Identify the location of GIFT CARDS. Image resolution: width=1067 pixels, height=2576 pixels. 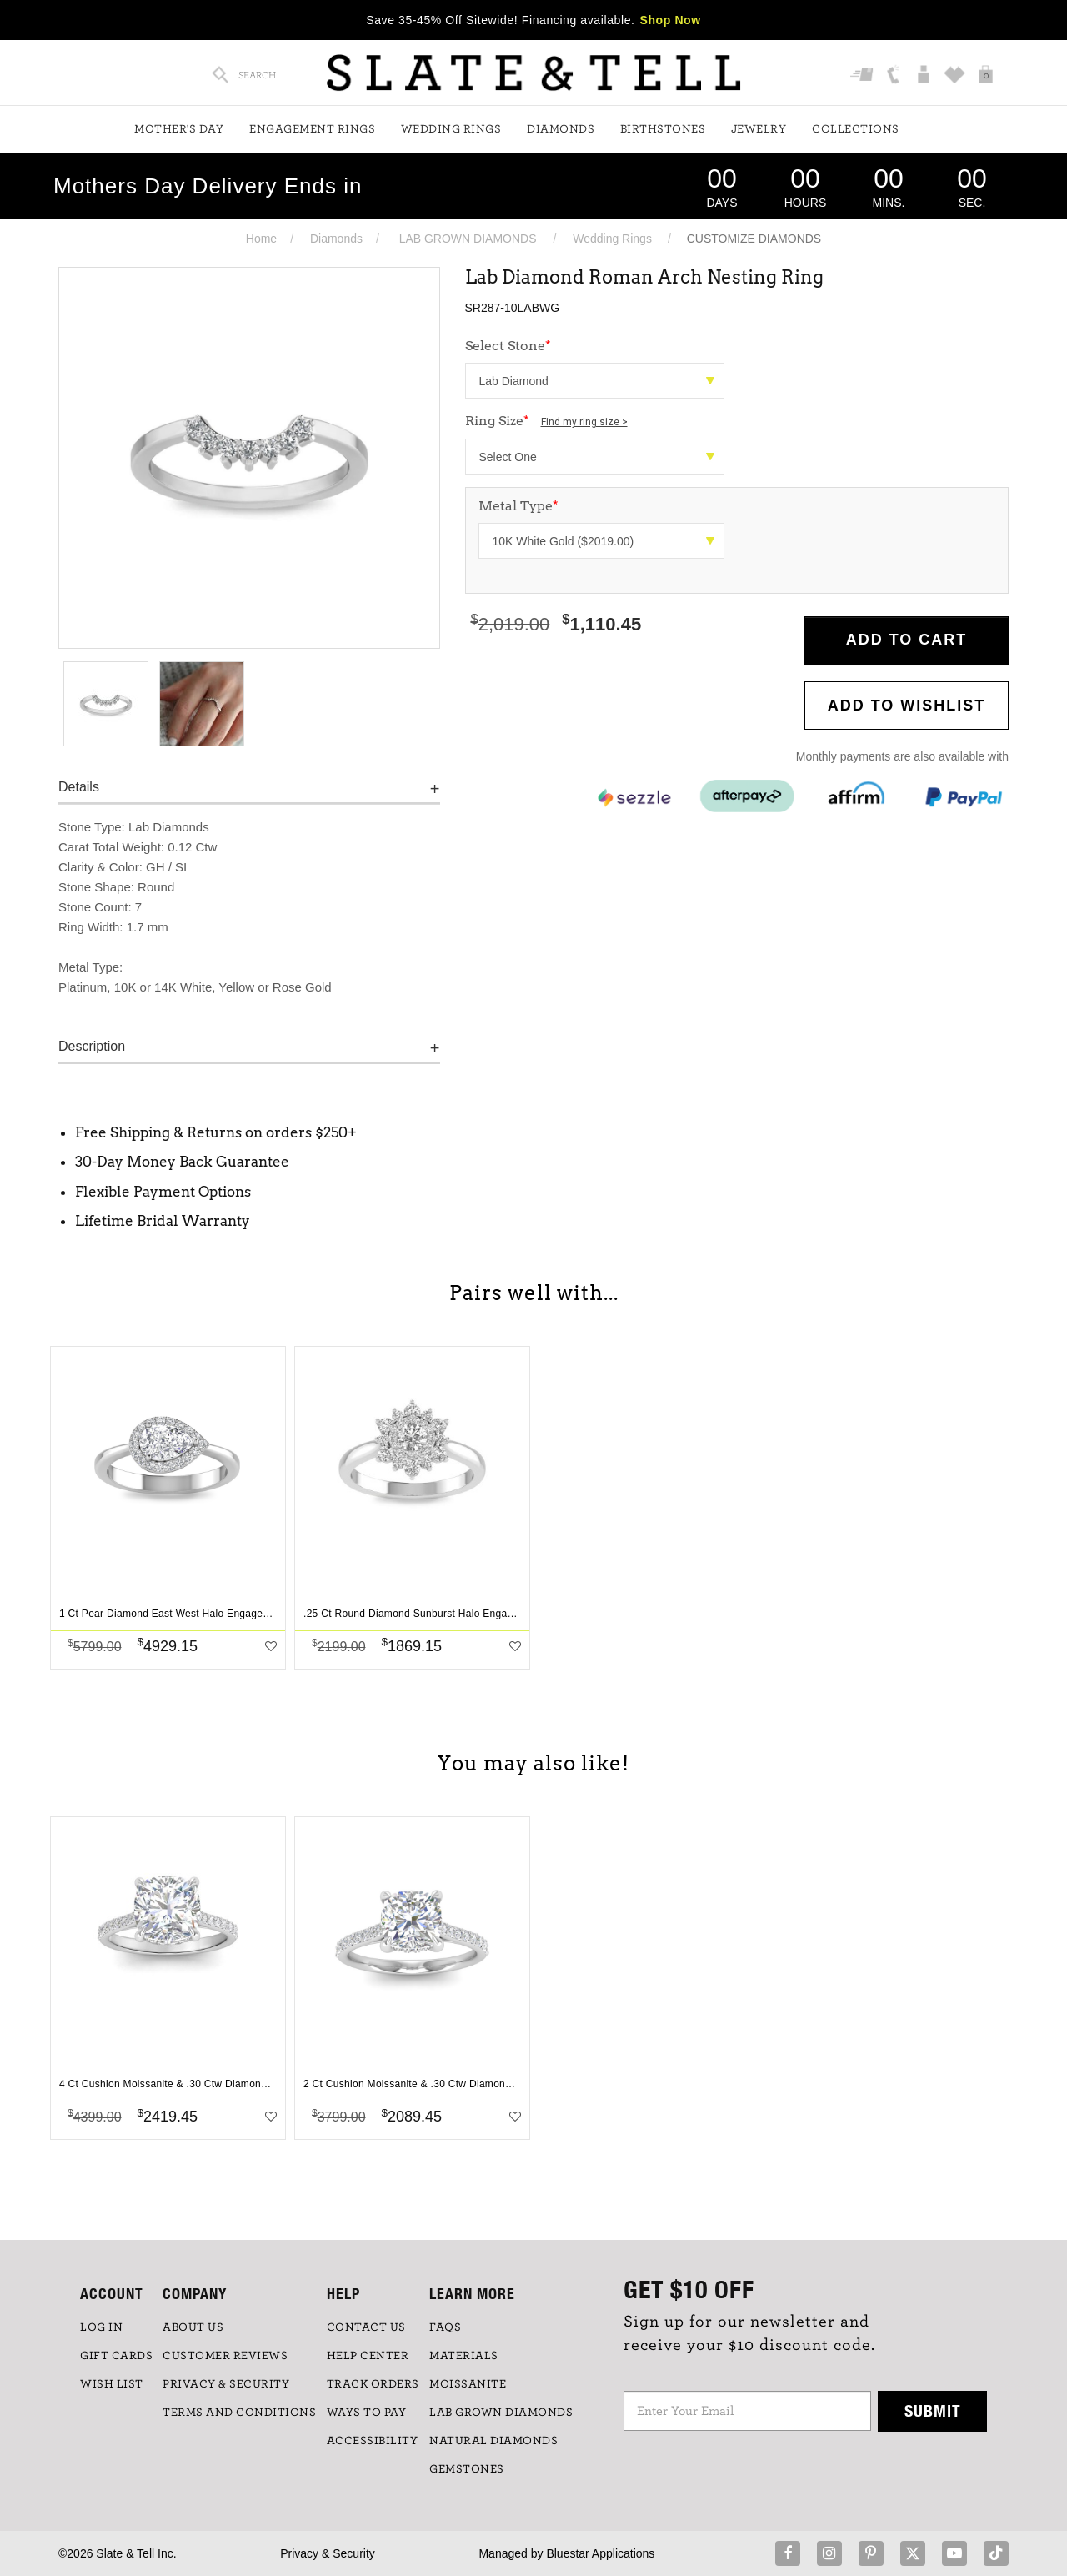
(116, 2356).